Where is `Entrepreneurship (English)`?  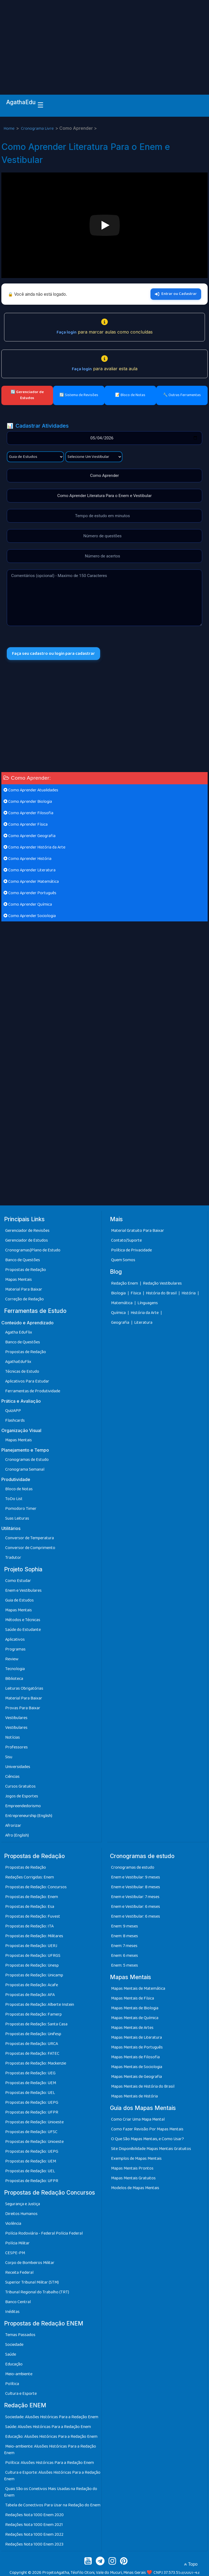 Entrepreneurship (English) is located at coordinates (28, 1815).